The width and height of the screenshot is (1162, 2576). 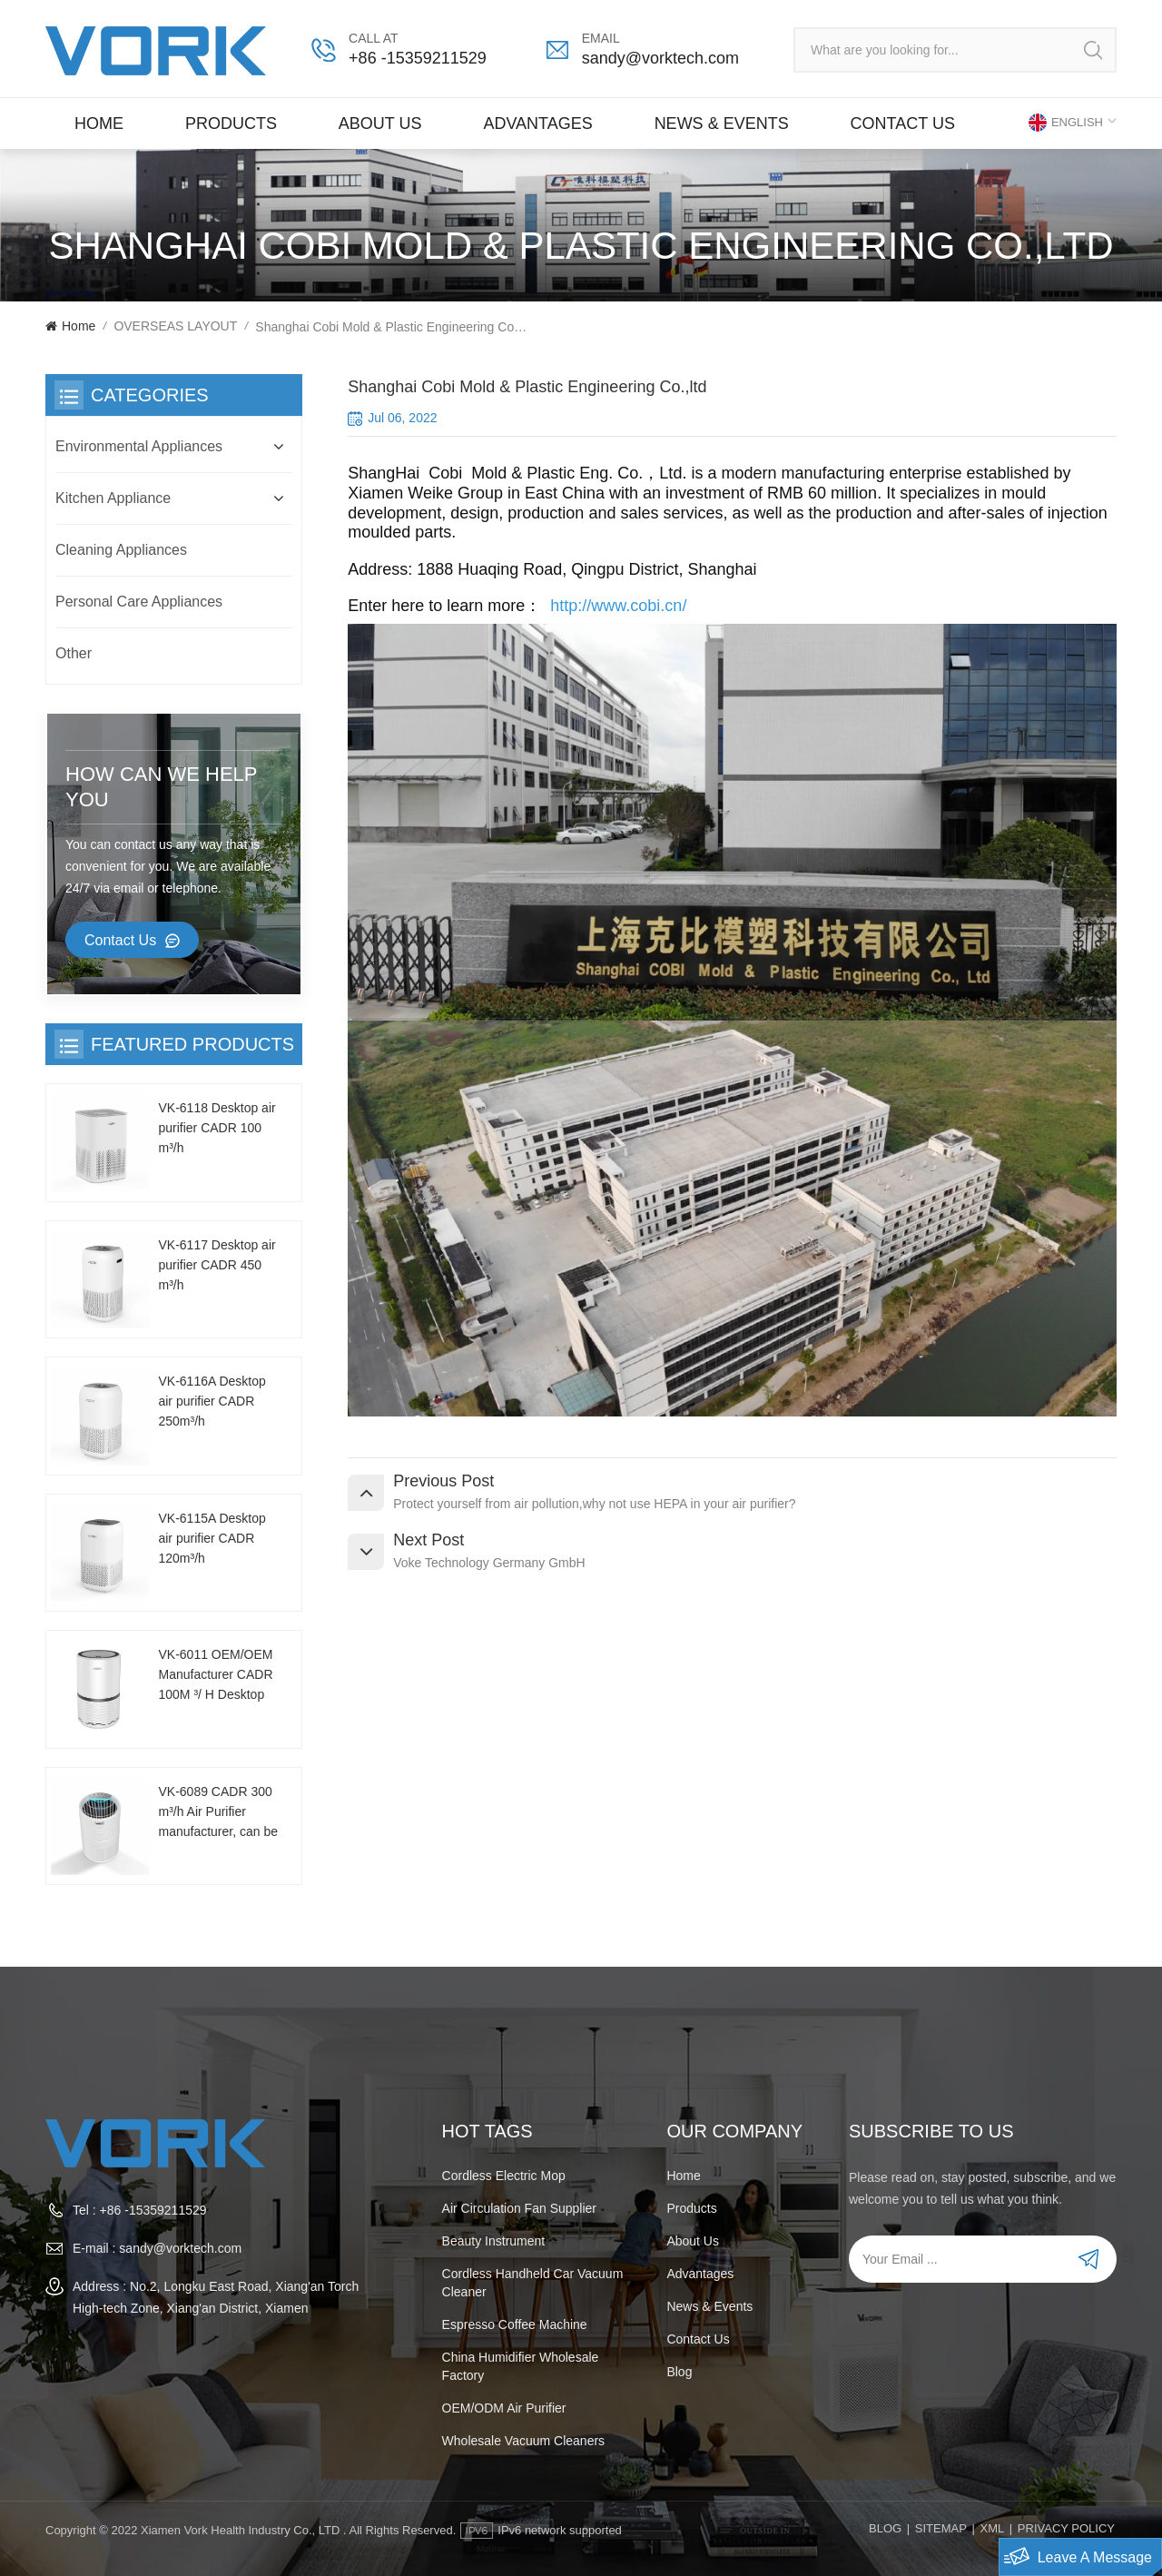 I want to click on XML, so click(x=992, y=2528).